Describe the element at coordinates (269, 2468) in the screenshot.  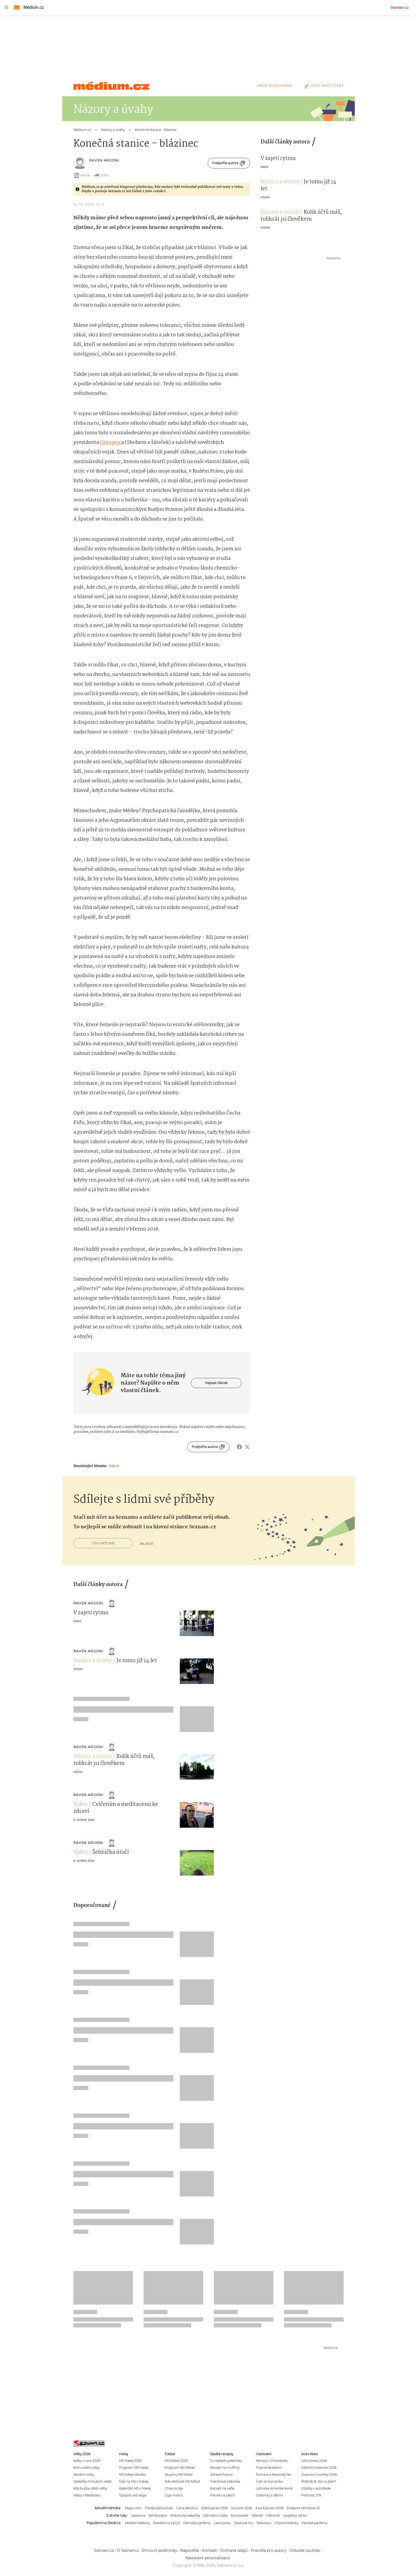
I see `Poprvé letadlem` at that location.